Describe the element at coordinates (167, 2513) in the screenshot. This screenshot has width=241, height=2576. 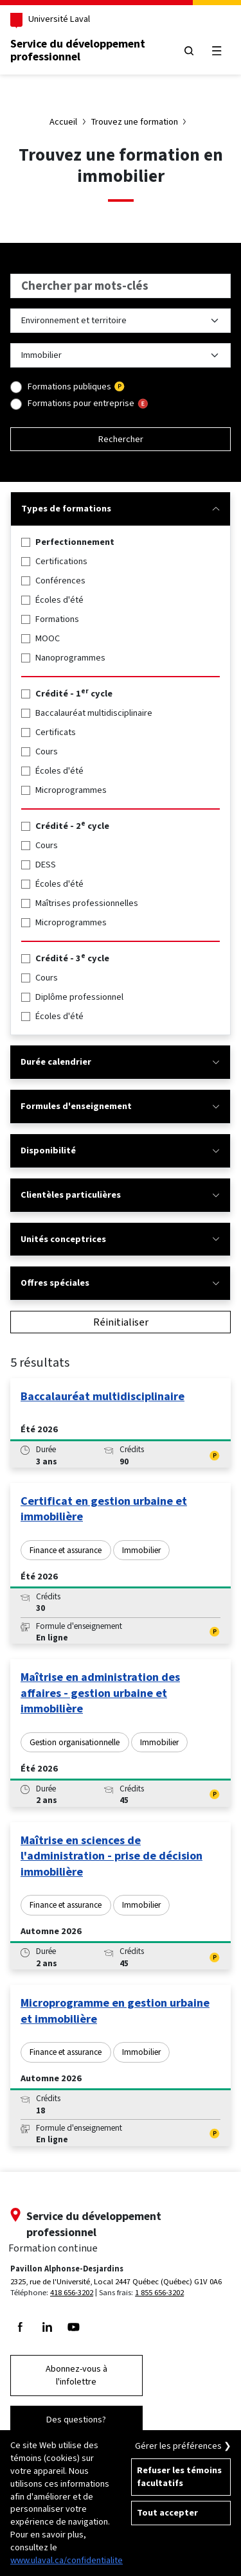
I see `Tout accepter [Accepter tous les témoins de confidentialité sur le site de la Formation Continue de l'Université Laval]` at that location.